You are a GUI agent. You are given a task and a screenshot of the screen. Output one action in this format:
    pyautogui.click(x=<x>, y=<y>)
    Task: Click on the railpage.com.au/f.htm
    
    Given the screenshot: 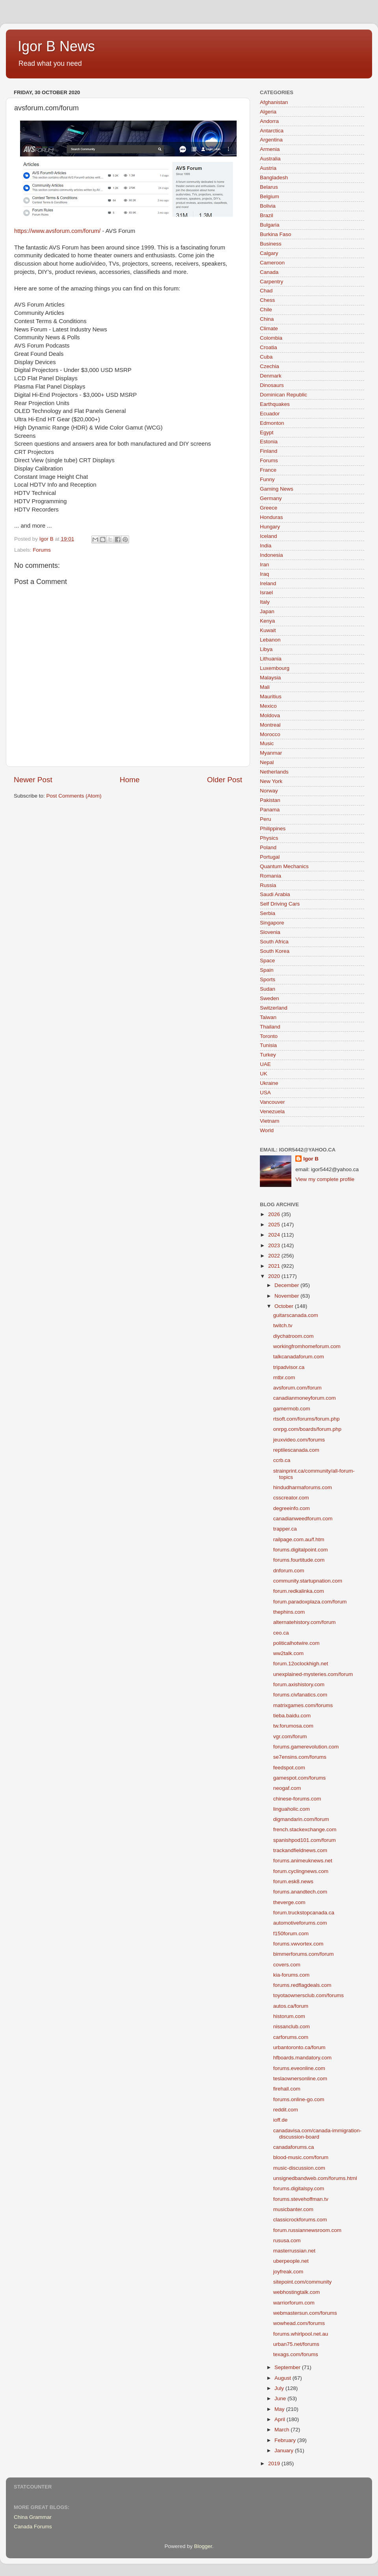 What is the action you would take?
    pyautogui.click(x=298, y=1539)
    